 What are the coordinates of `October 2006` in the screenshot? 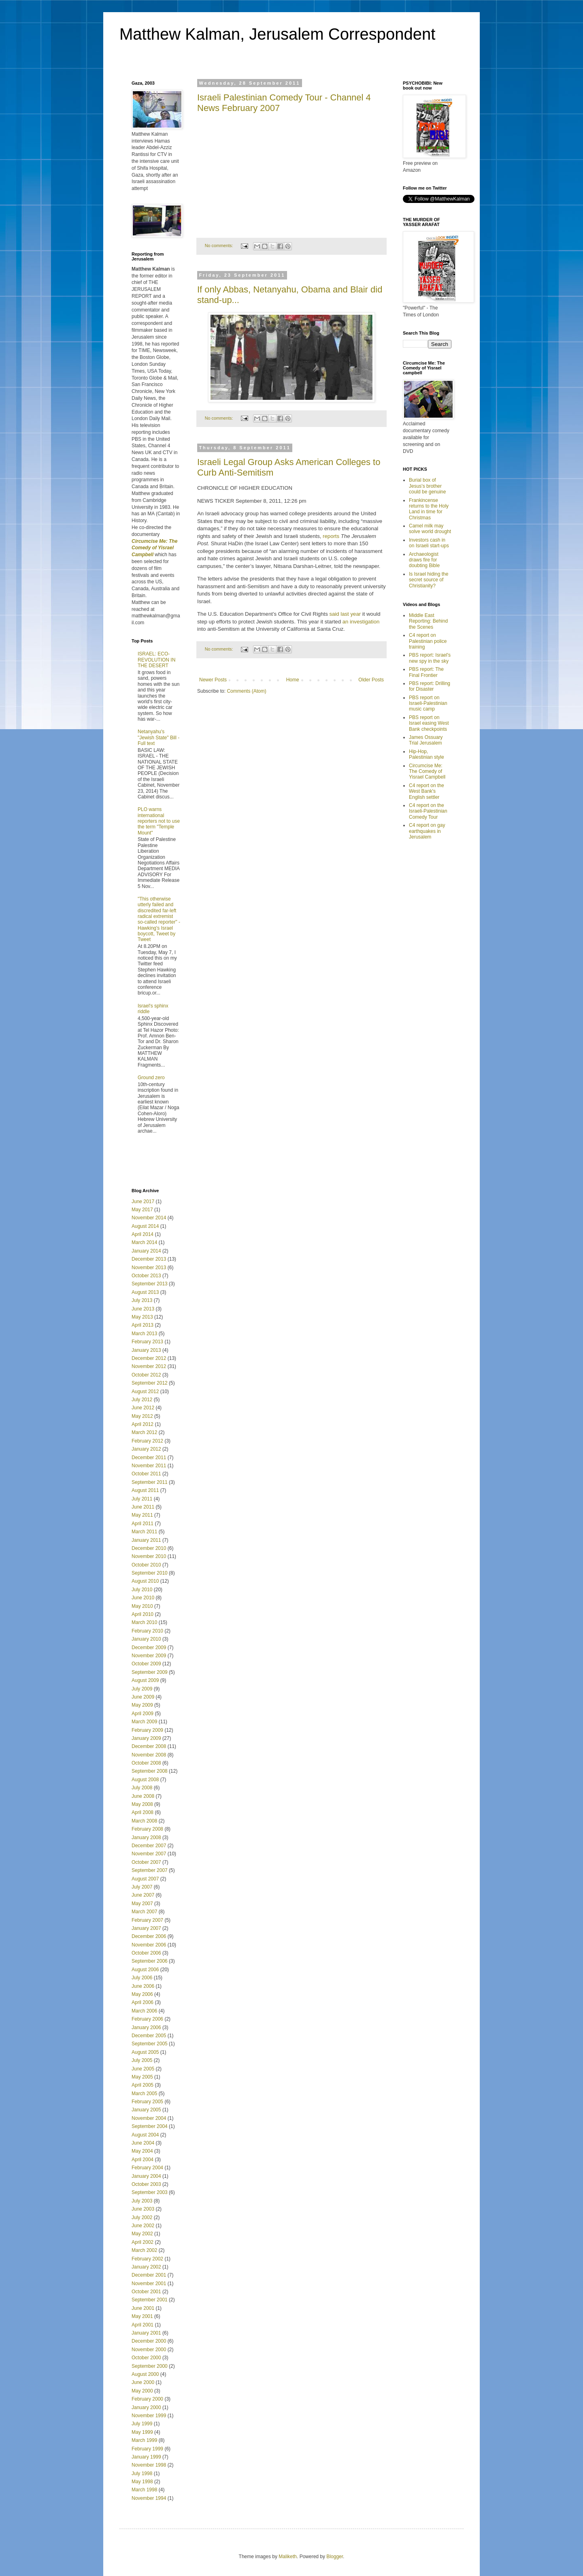 It's located at (146, 1953).